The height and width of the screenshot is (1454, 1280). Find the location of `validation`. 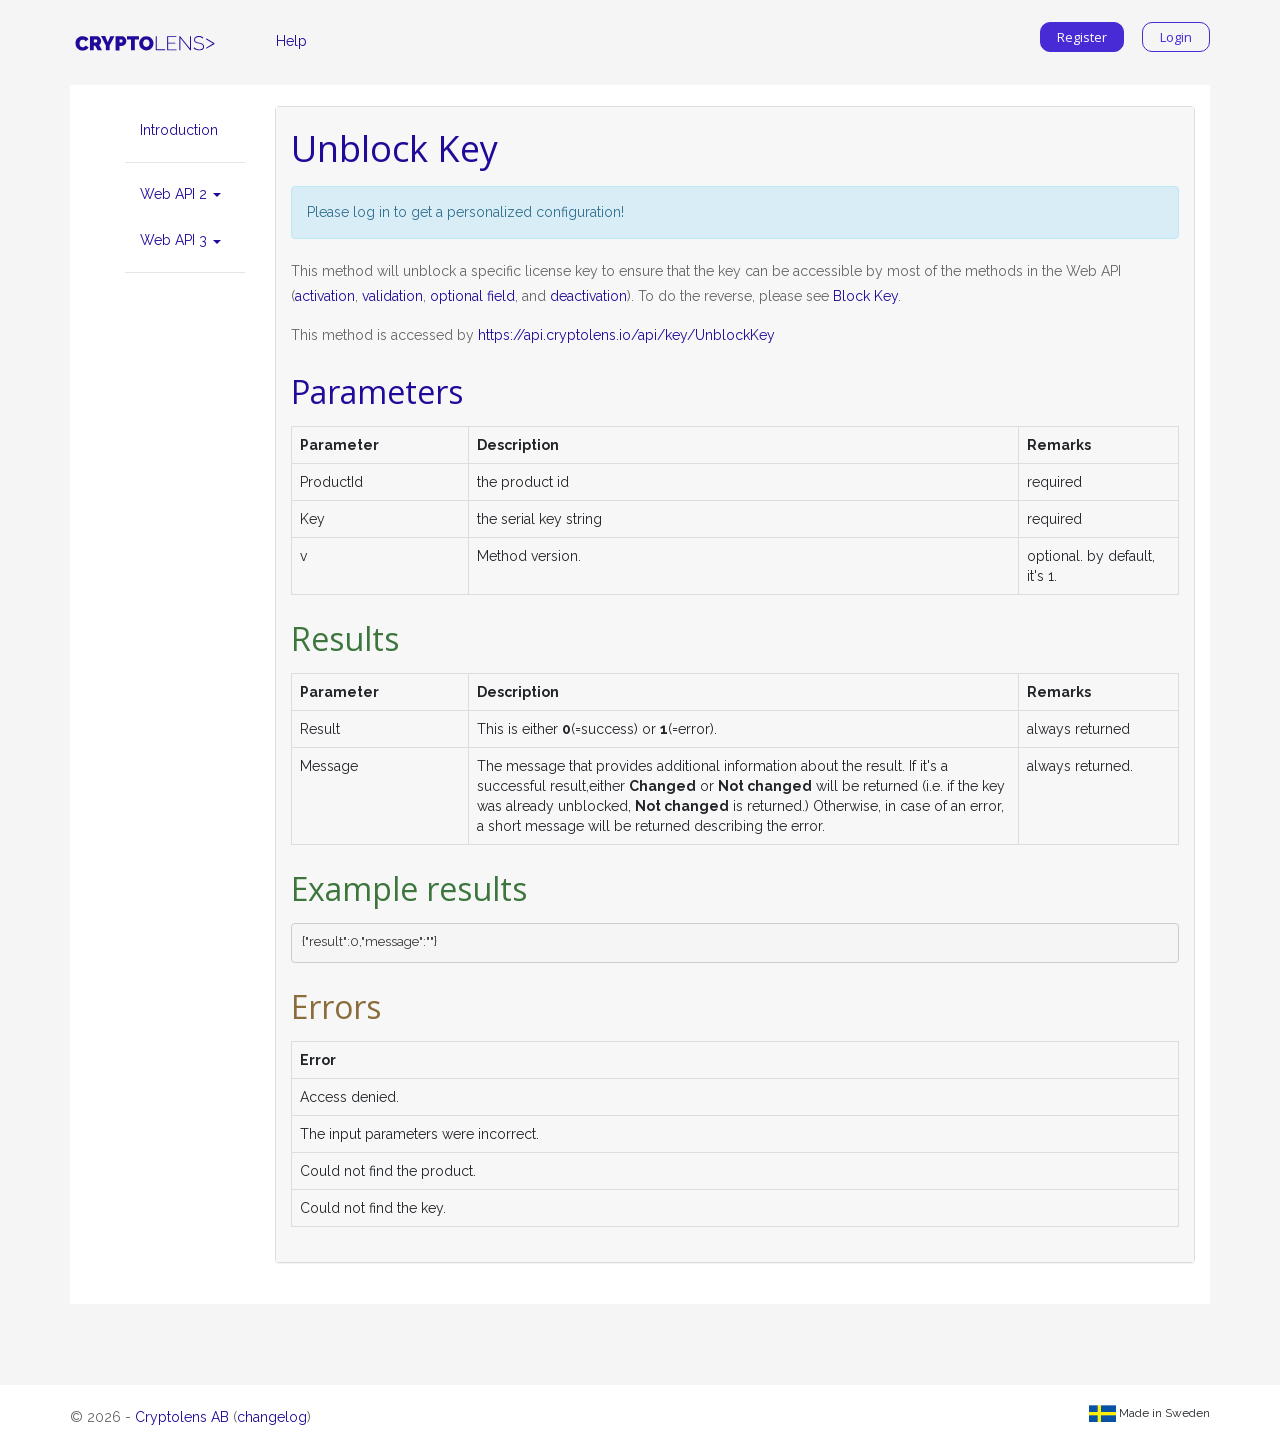

validation is located at coordinates (392, 296).